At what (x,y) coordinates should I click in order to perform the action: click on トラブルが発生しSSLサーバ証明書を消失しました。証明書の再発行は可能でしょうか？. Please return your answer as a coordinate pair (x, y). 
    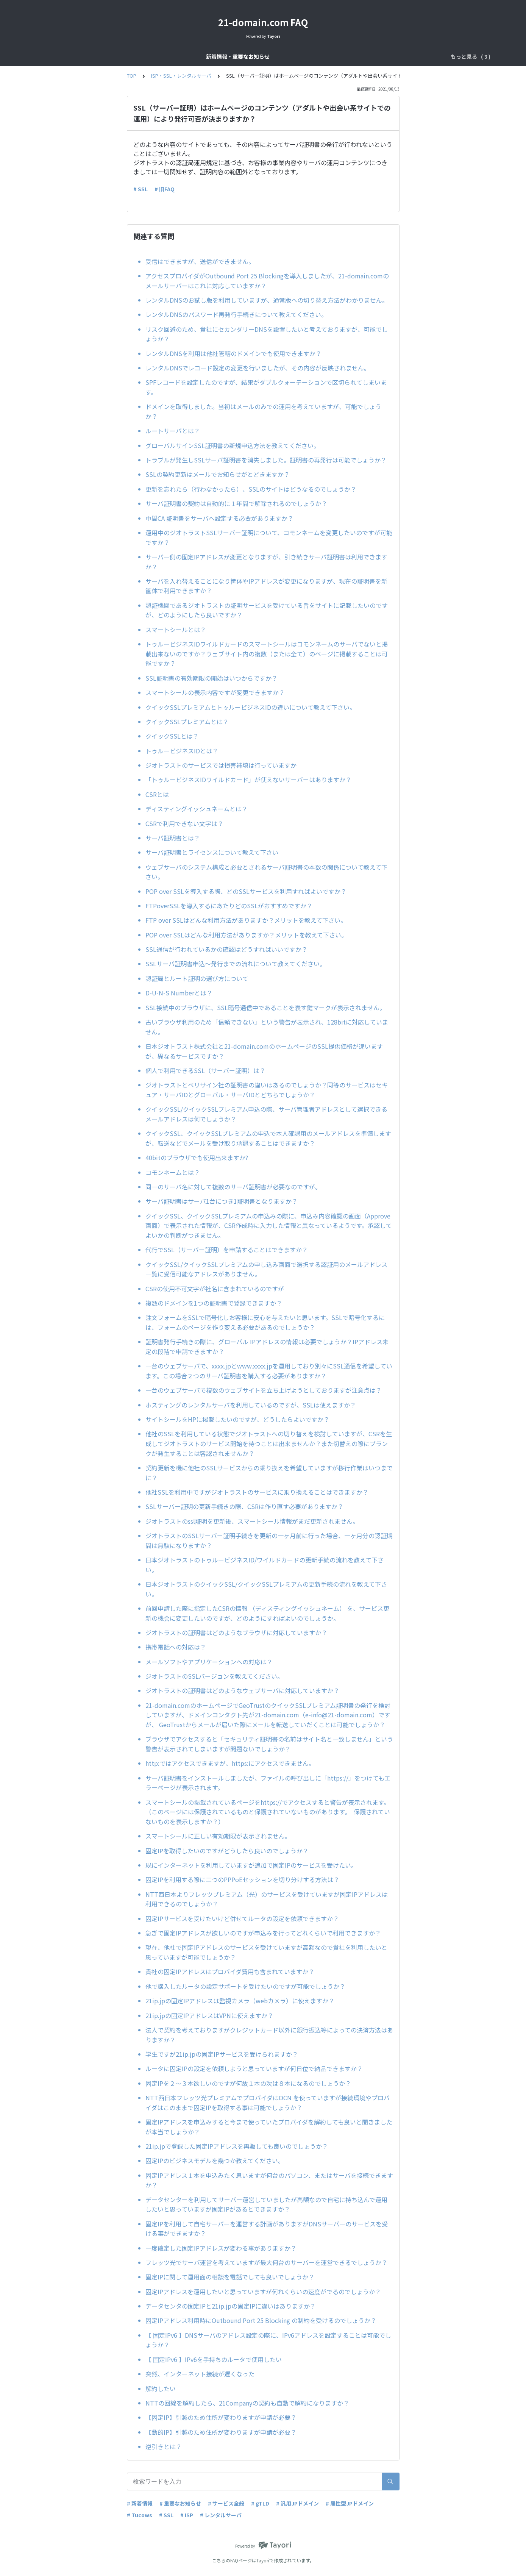
    Looking at the image, I should click on (266, 459).